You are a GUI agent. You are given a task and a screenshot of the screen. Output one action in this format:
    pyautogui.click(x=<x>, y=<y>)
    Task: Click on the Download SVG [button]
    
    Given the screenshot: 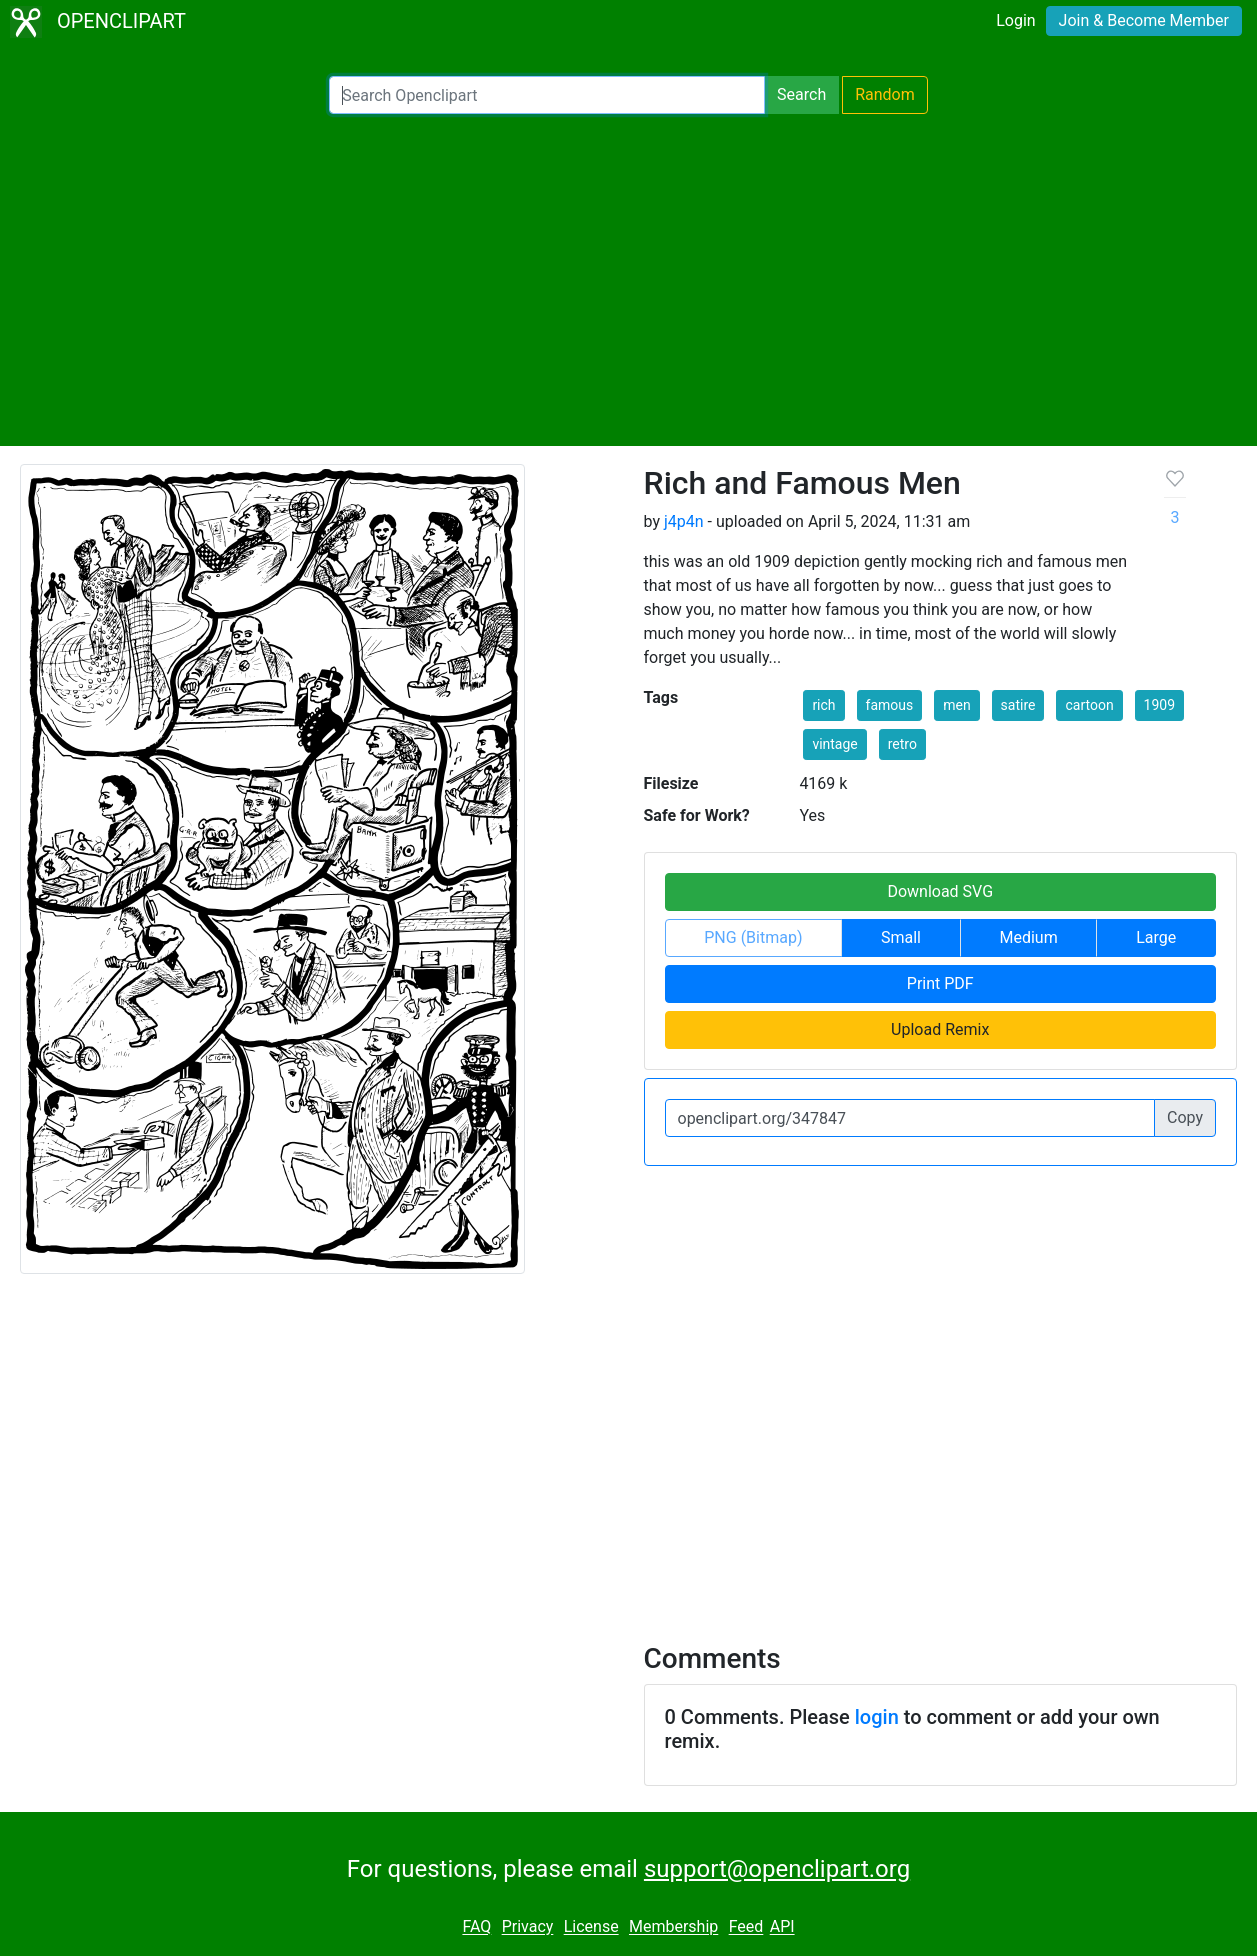 What is the action you would take?
    pyautogui.click(x=940, y=891)
    